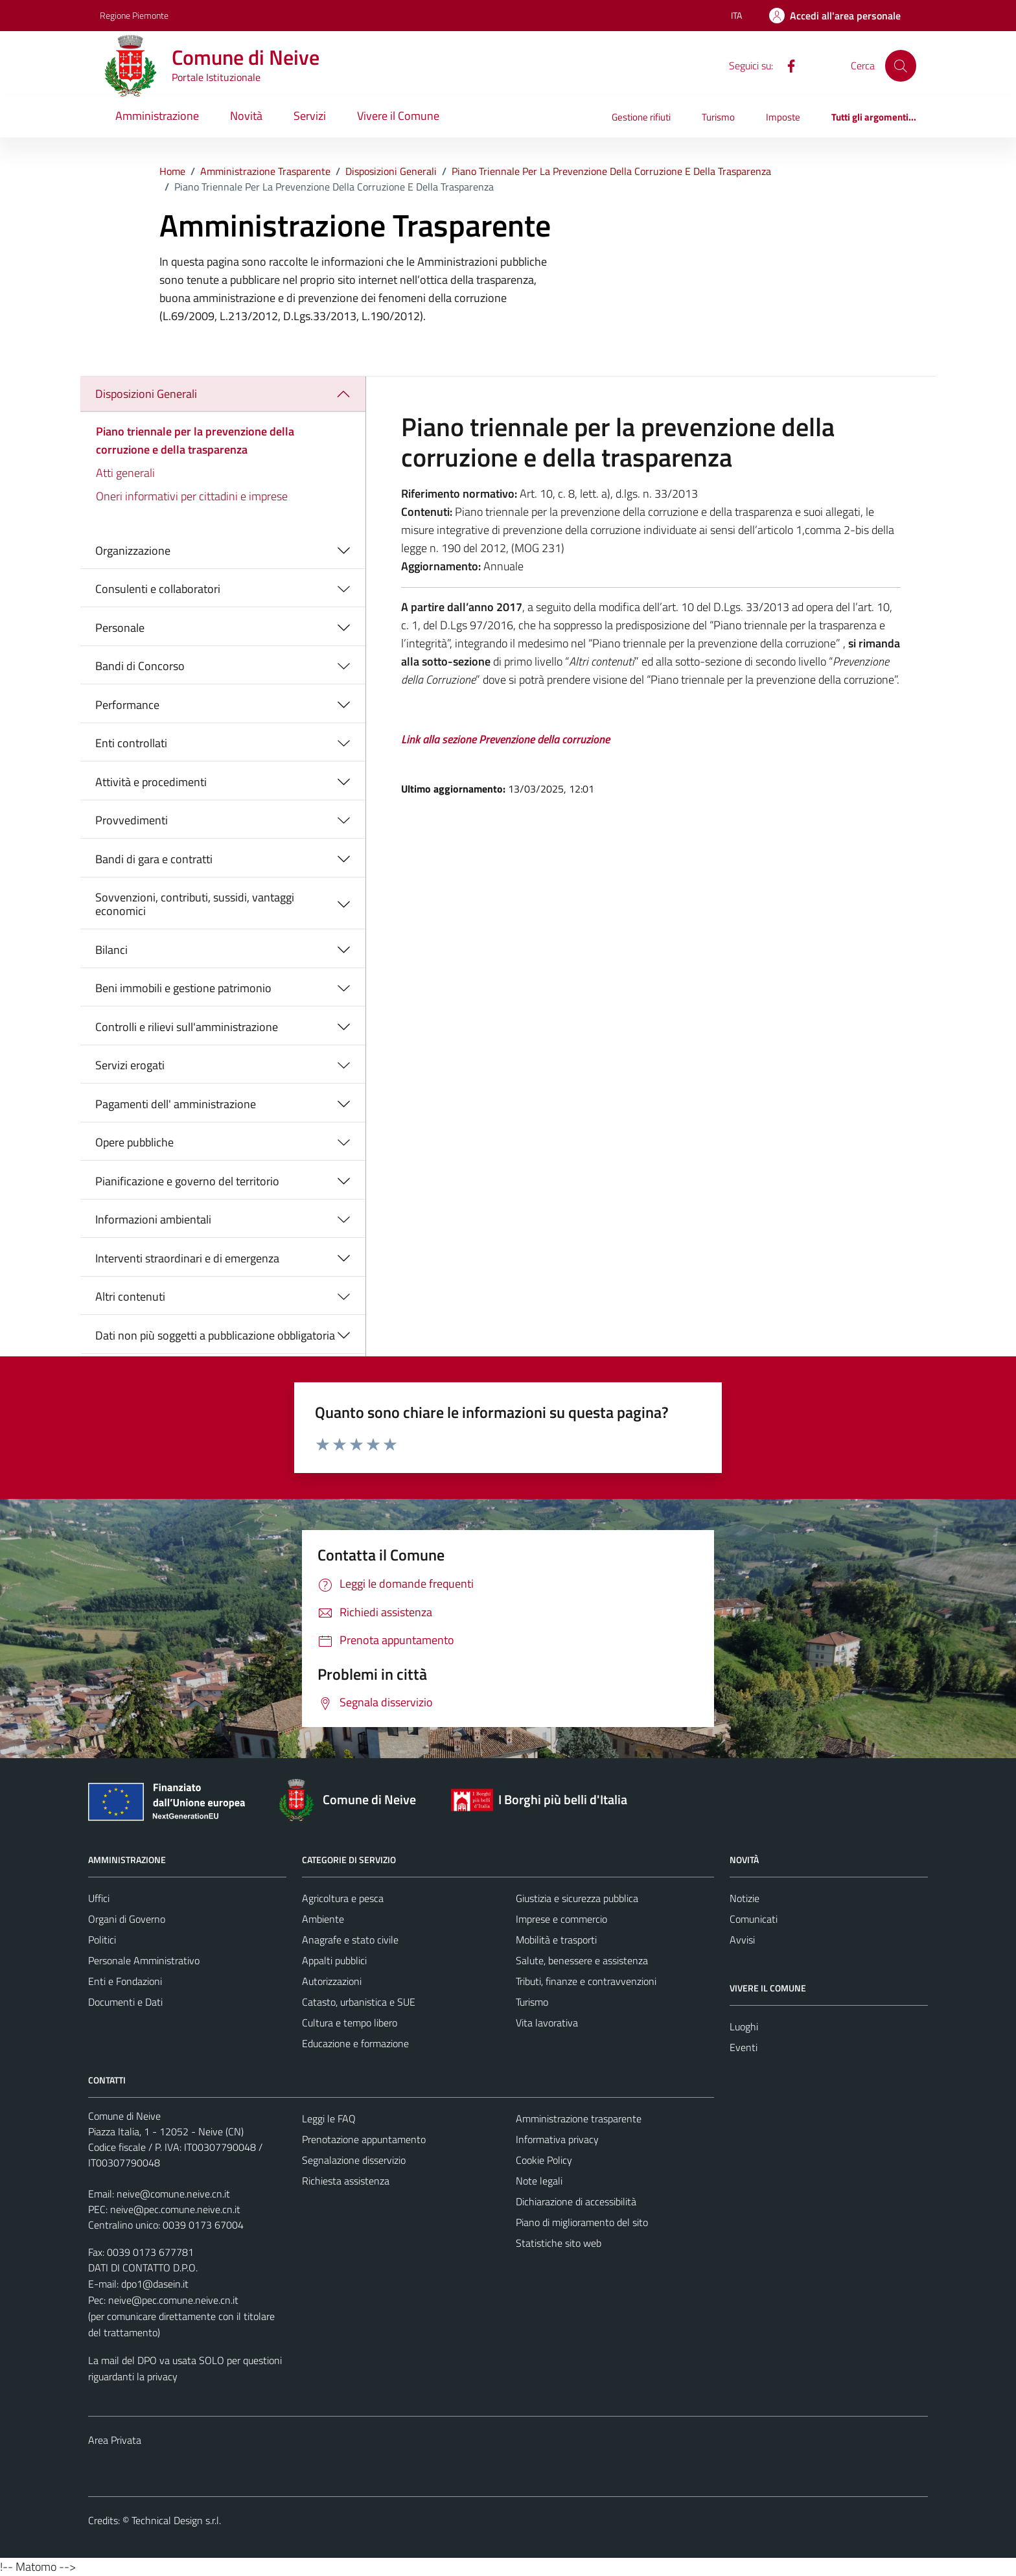 The width and height of the screenshot is (1016, 2576). Describe the element at coordinates (334, 1960) in the screenshot. I see `Appalti pubblici` at that location.